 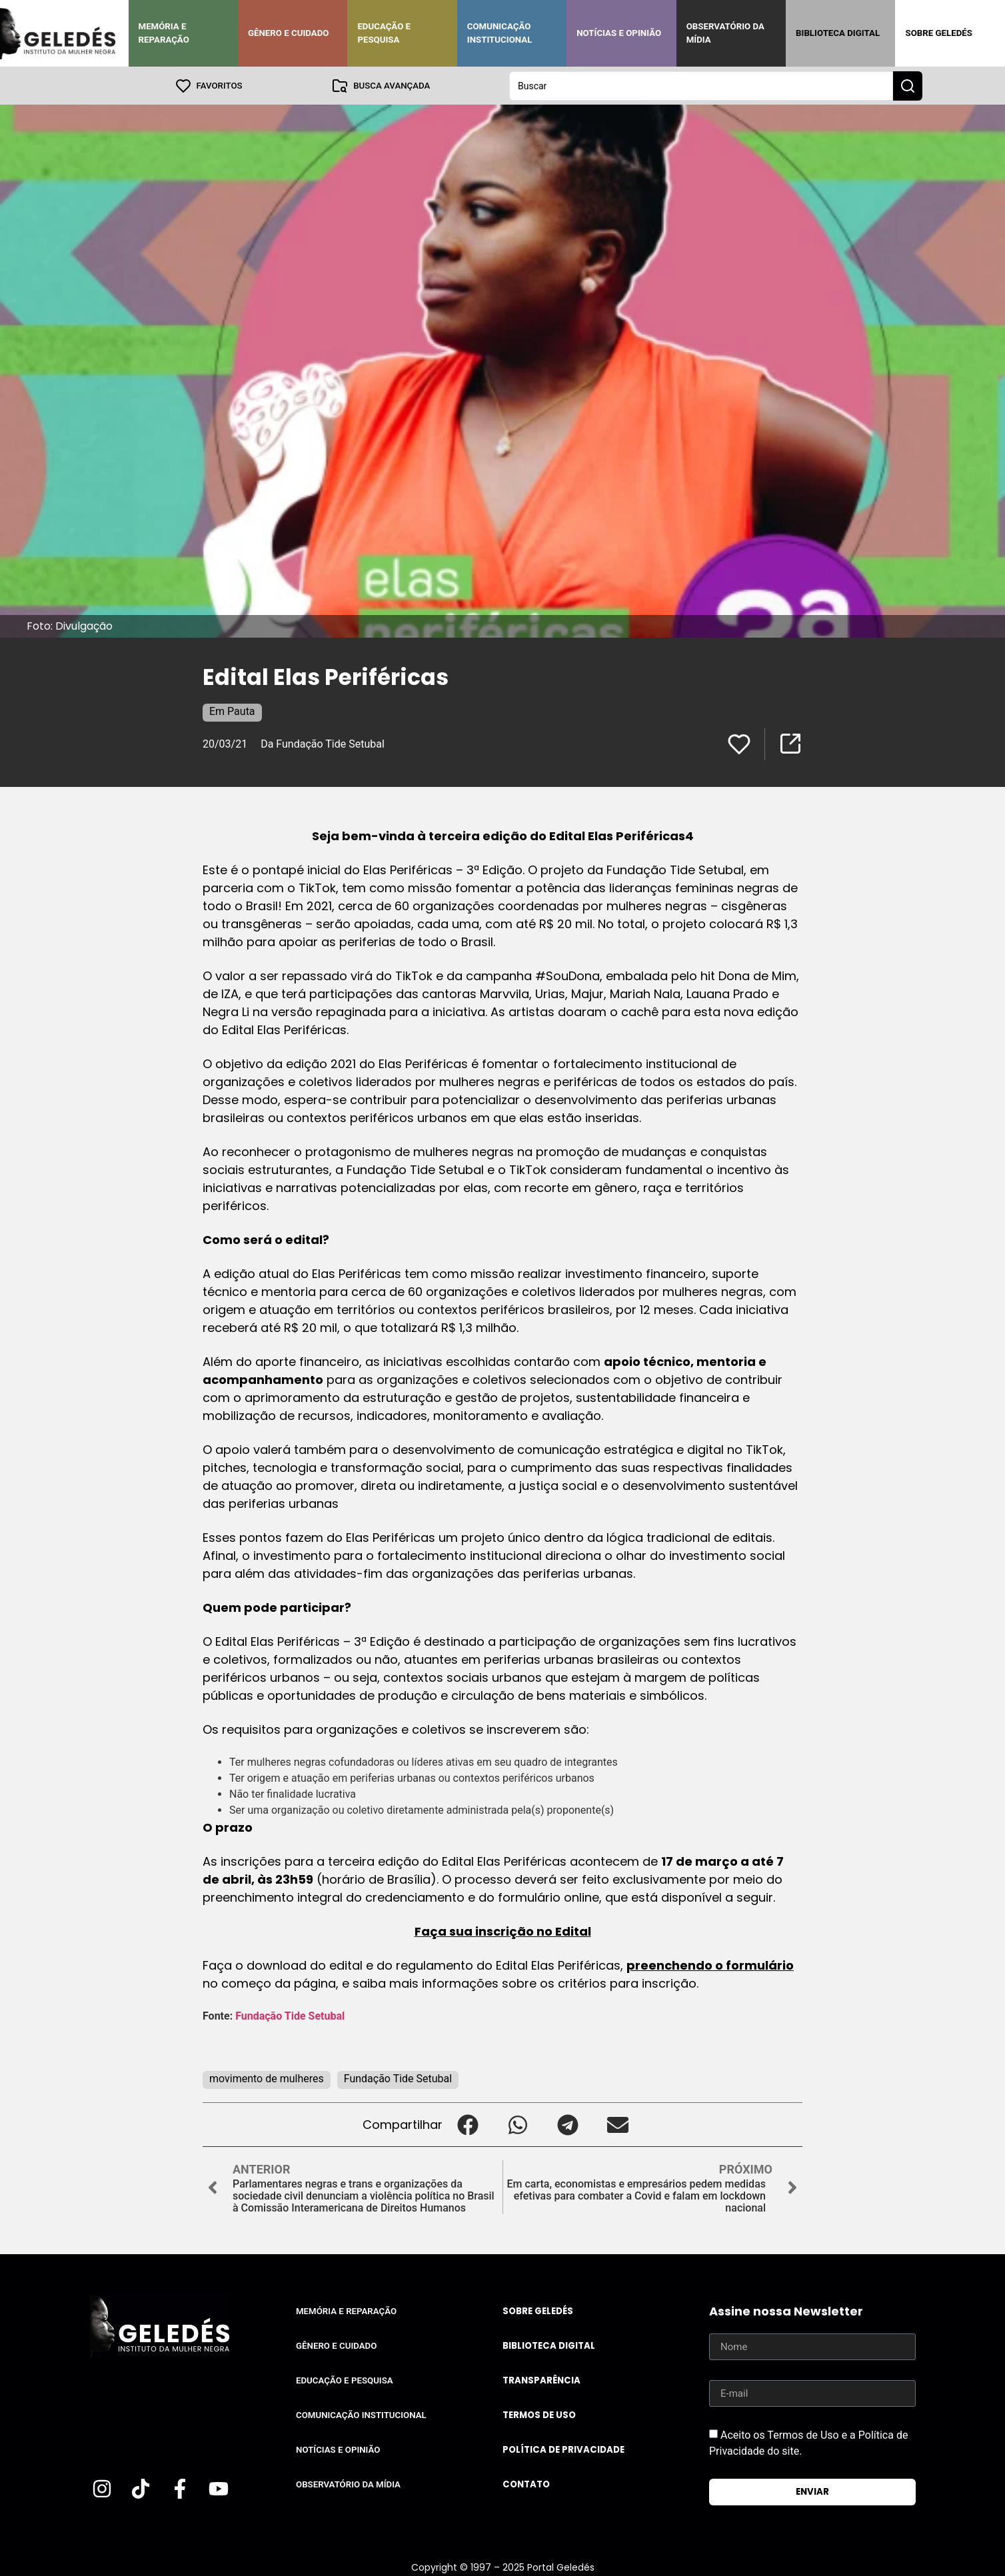 I want to click on [Search submit], so click(x=907, y=85).